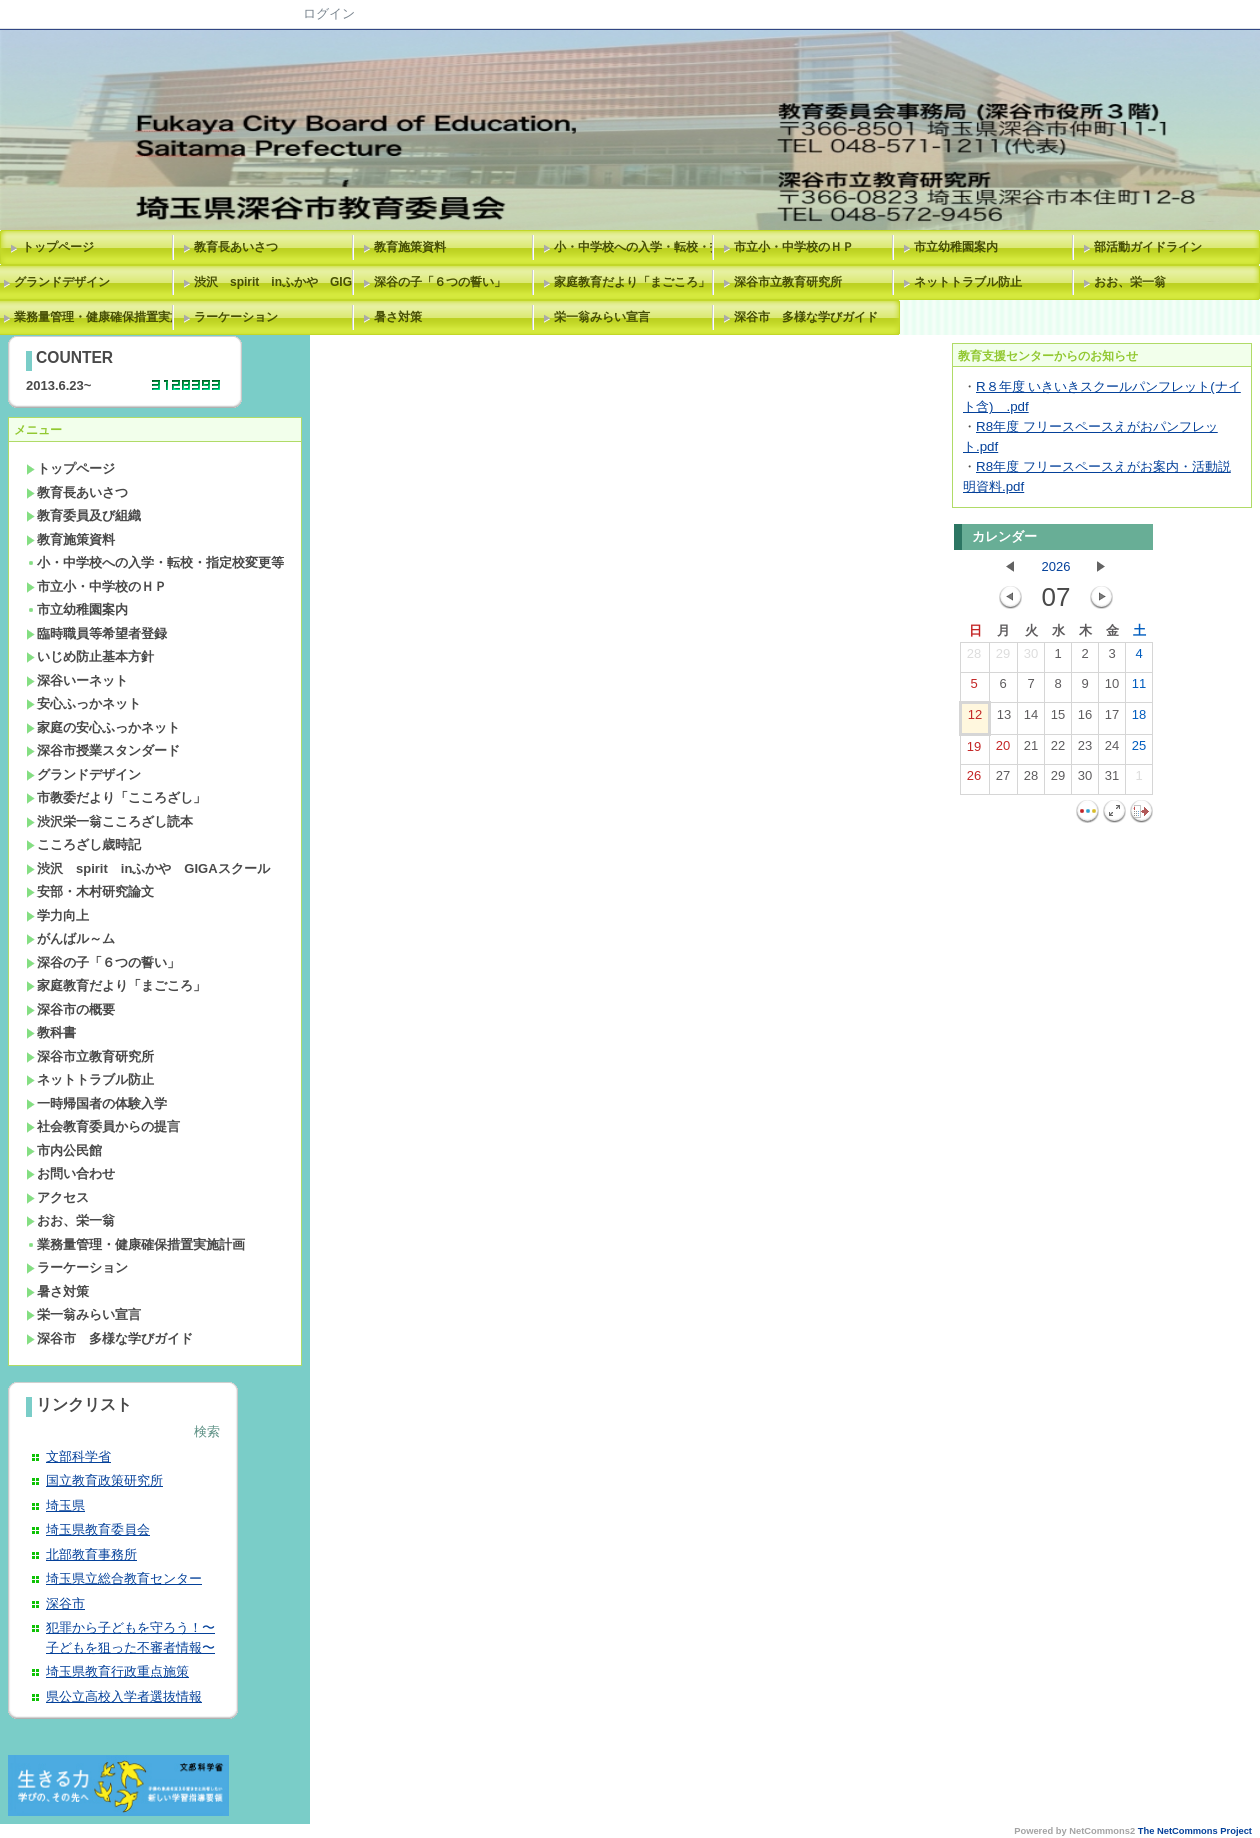 Image resolution: width=1260 pixels, height=1838 pixels. I want to click on 19, so click(974, 751).